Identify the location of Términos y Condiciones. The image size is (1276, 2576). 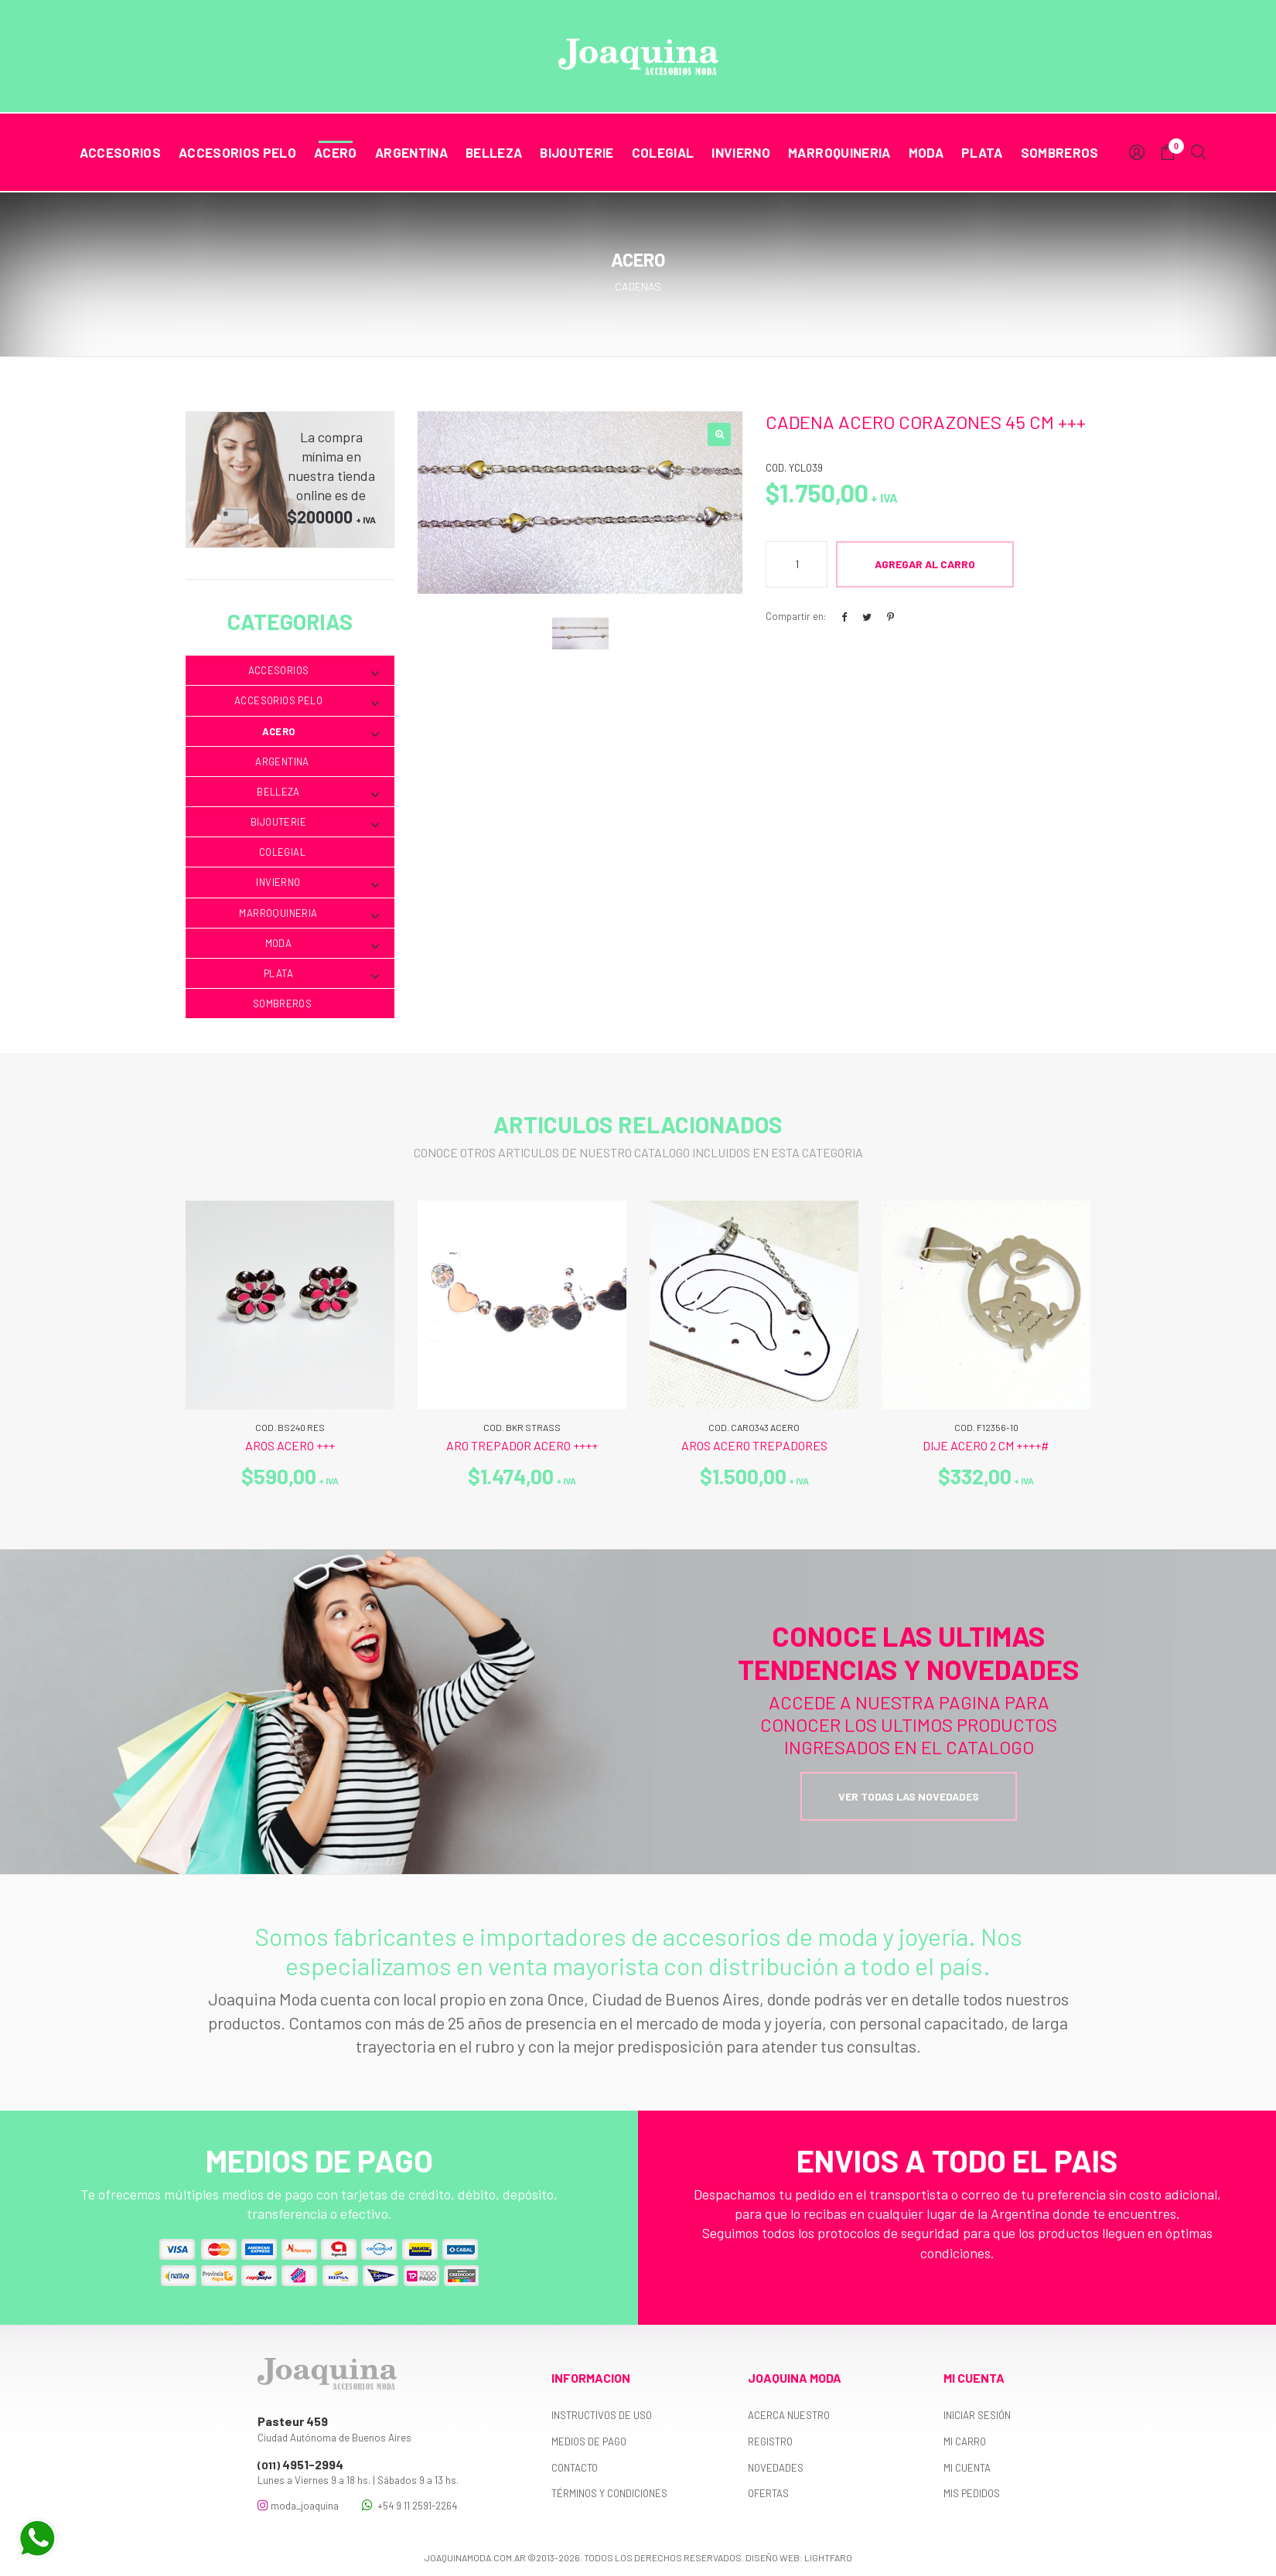
(609, 2493).